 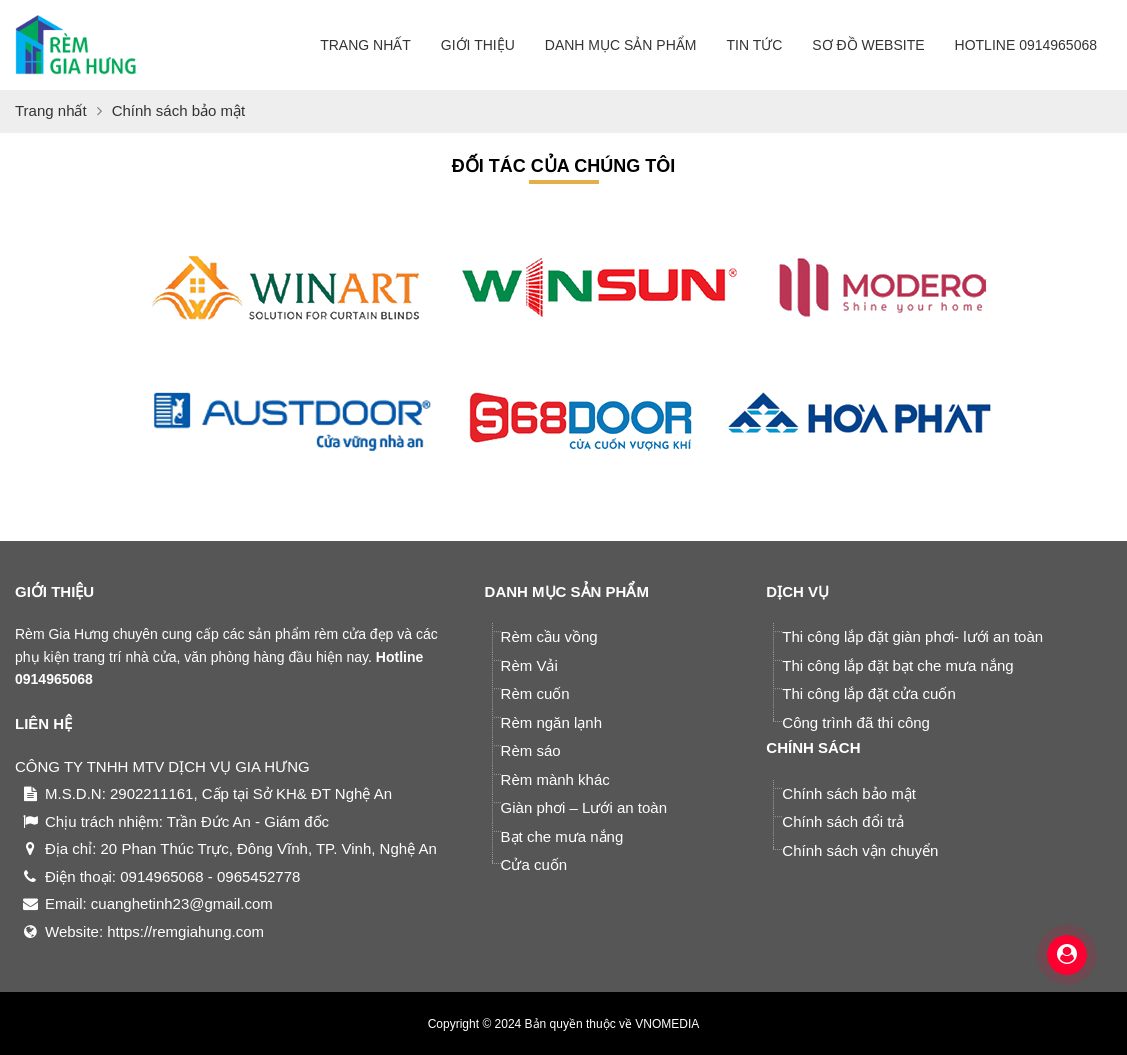 I want to click on Sơ đồ website [button], so click(x=868, y=45).